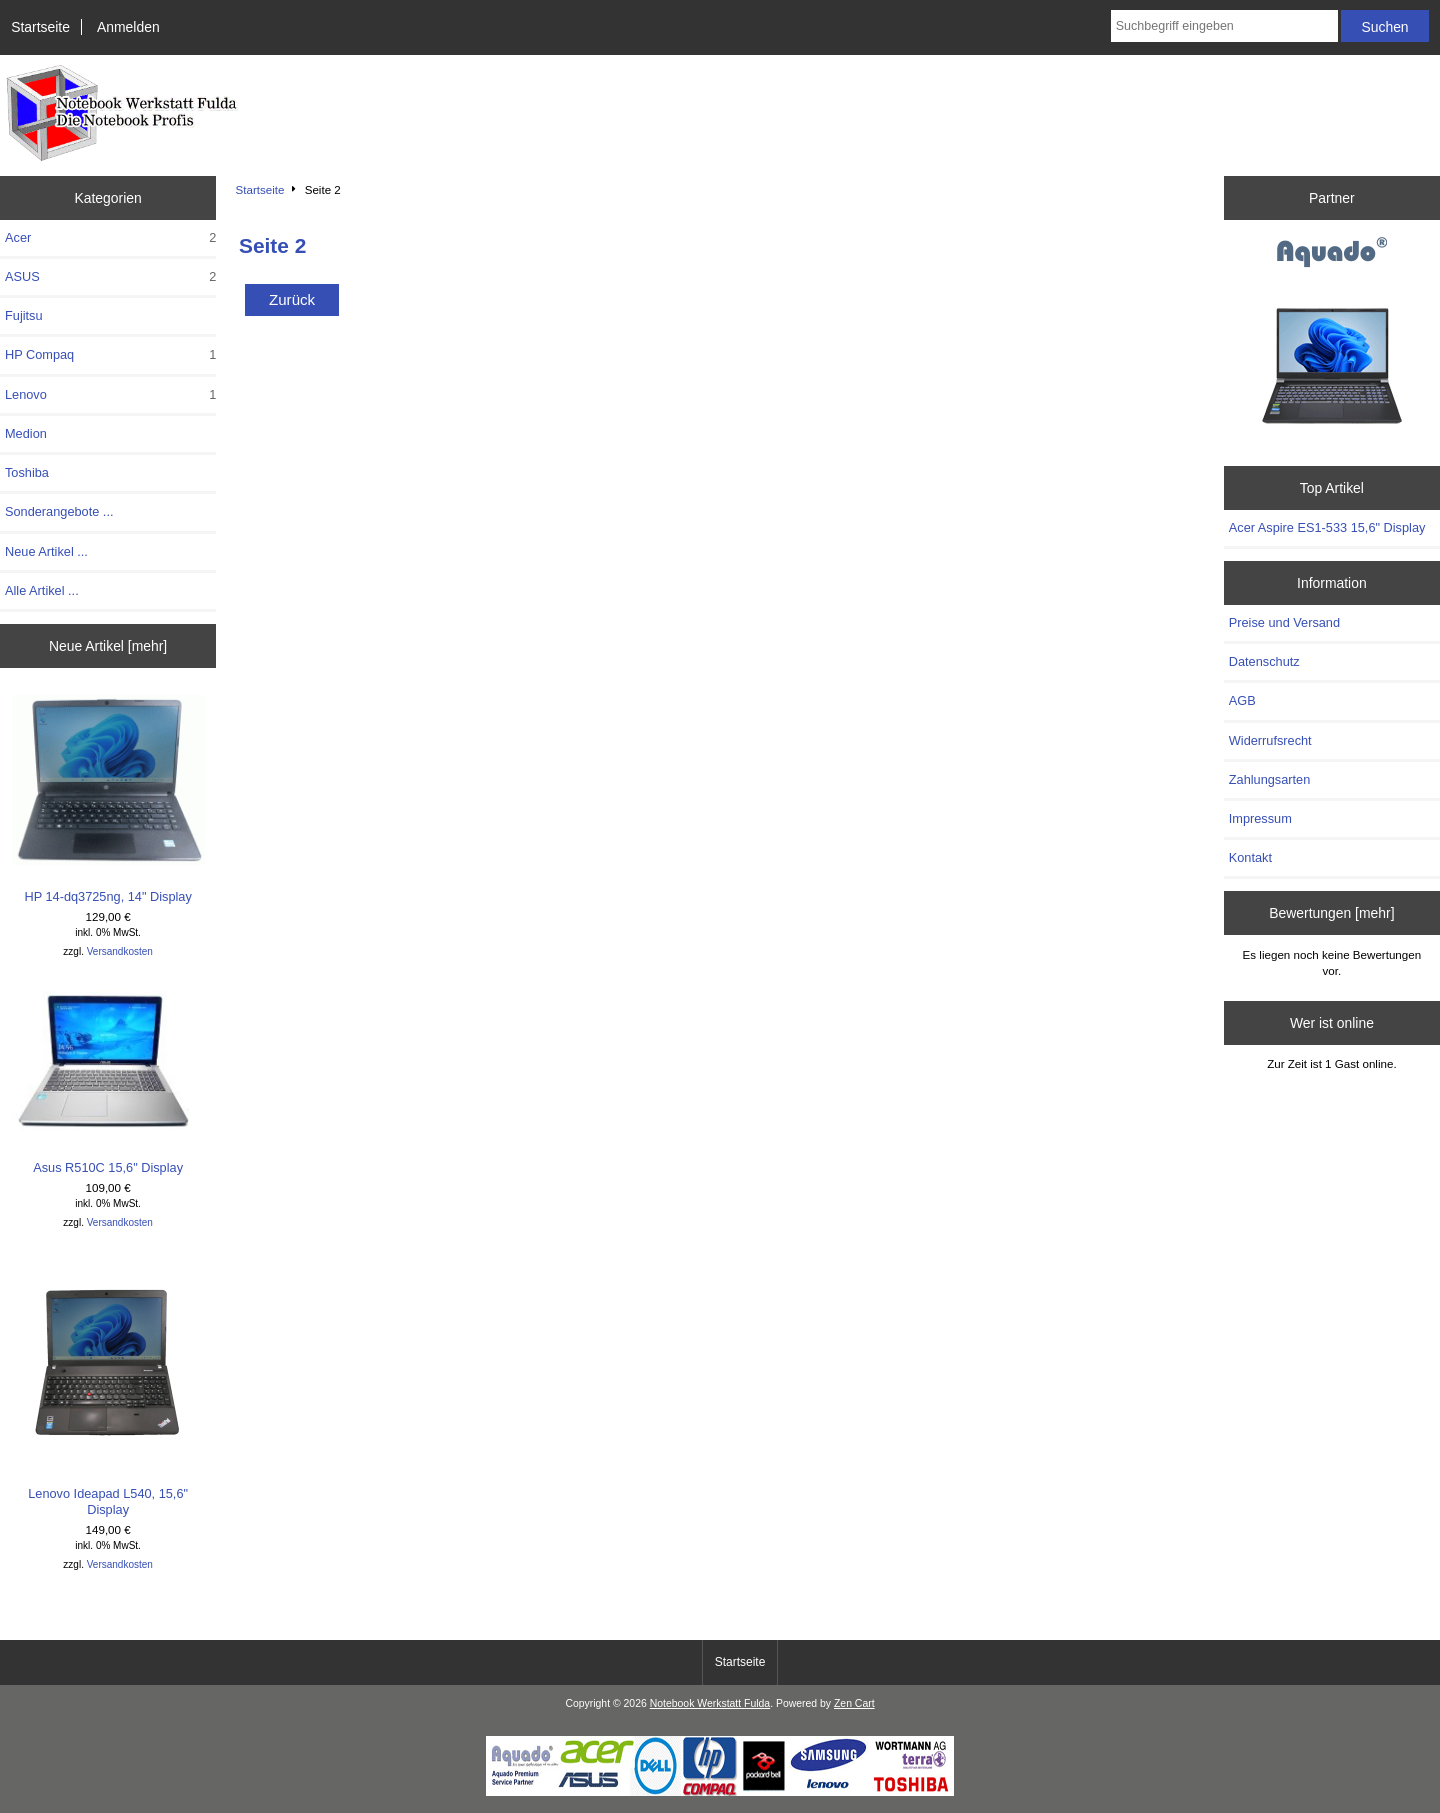 The width and height of the screenshot is (1440, 1813). I want to click on Notebook Werkstatt Fulda, so click(710, 1703).